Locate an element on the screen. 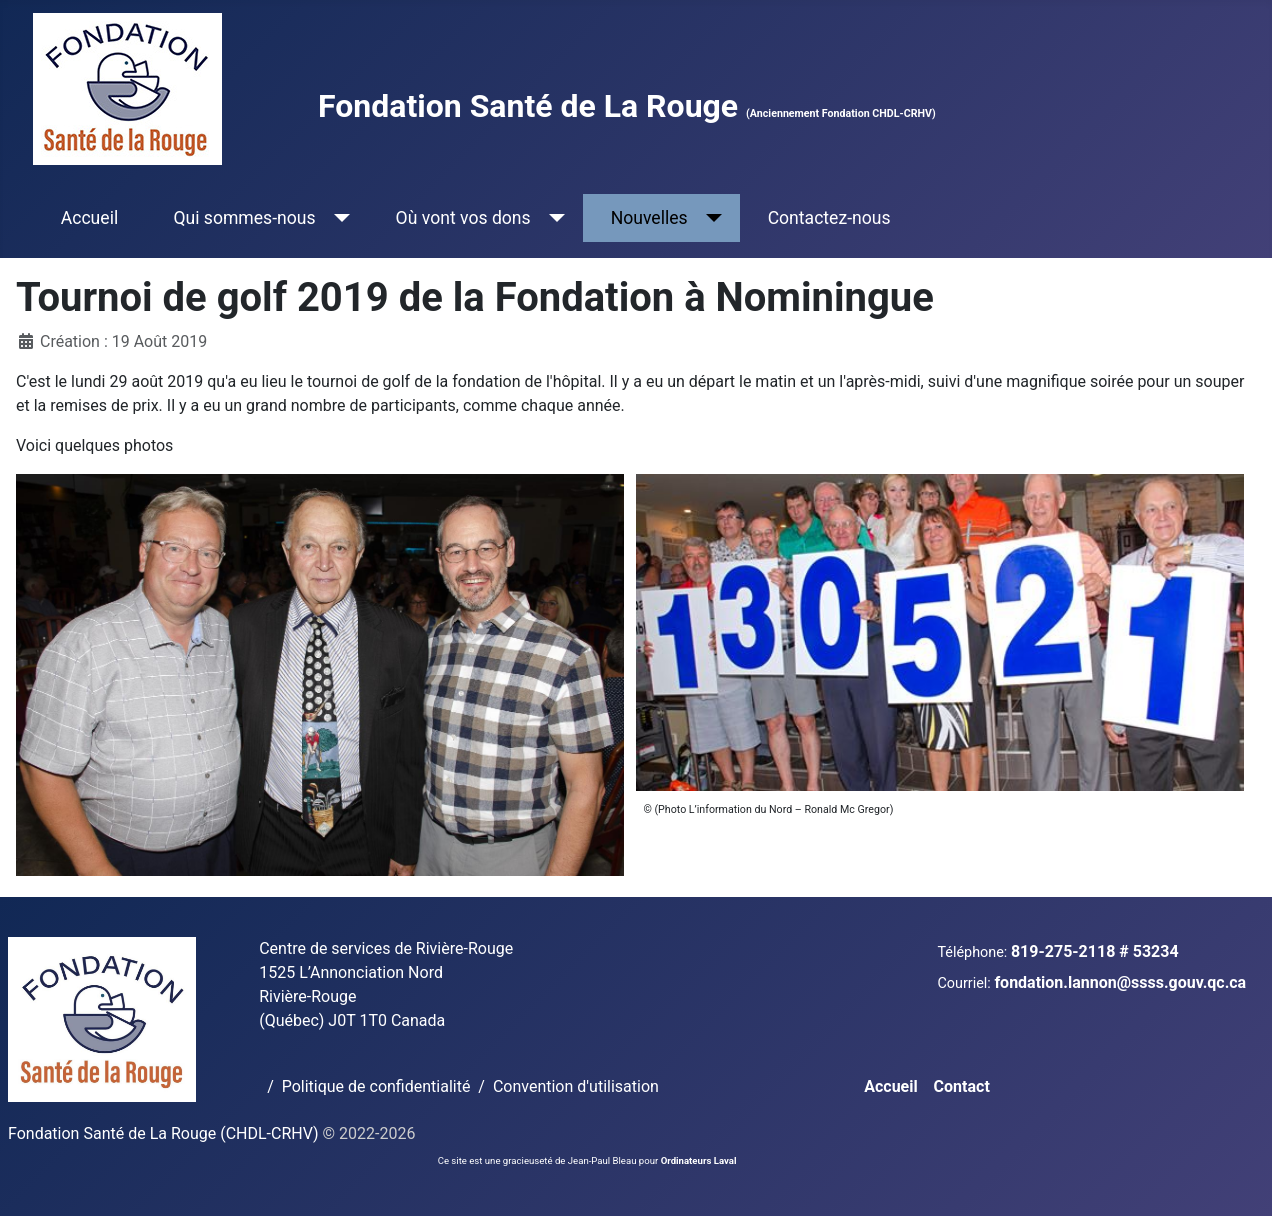  fondation.lannon@ssss.gouv.qc.ca is located at coordinates (1120, 982).